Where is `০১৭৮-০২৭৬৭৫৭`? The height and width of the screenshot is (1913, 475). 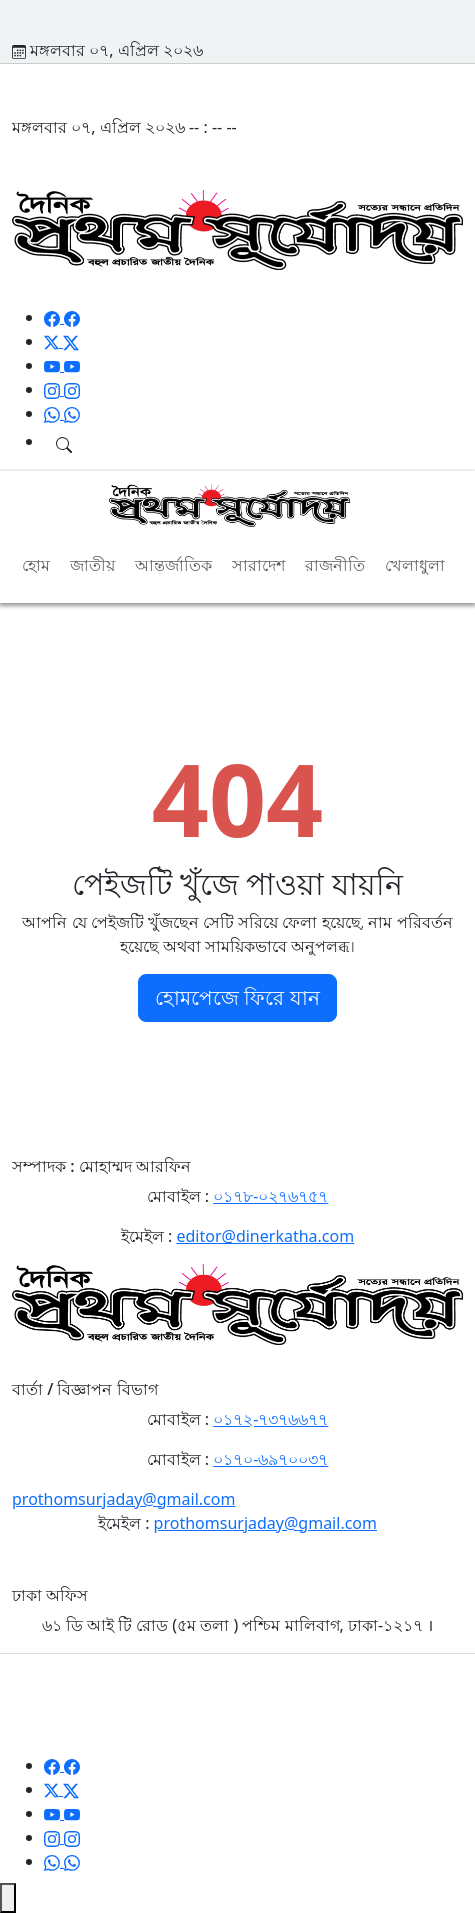 ০১৭৮-০২৭৬৭৫৭ is located at coordinates (270, 1196).